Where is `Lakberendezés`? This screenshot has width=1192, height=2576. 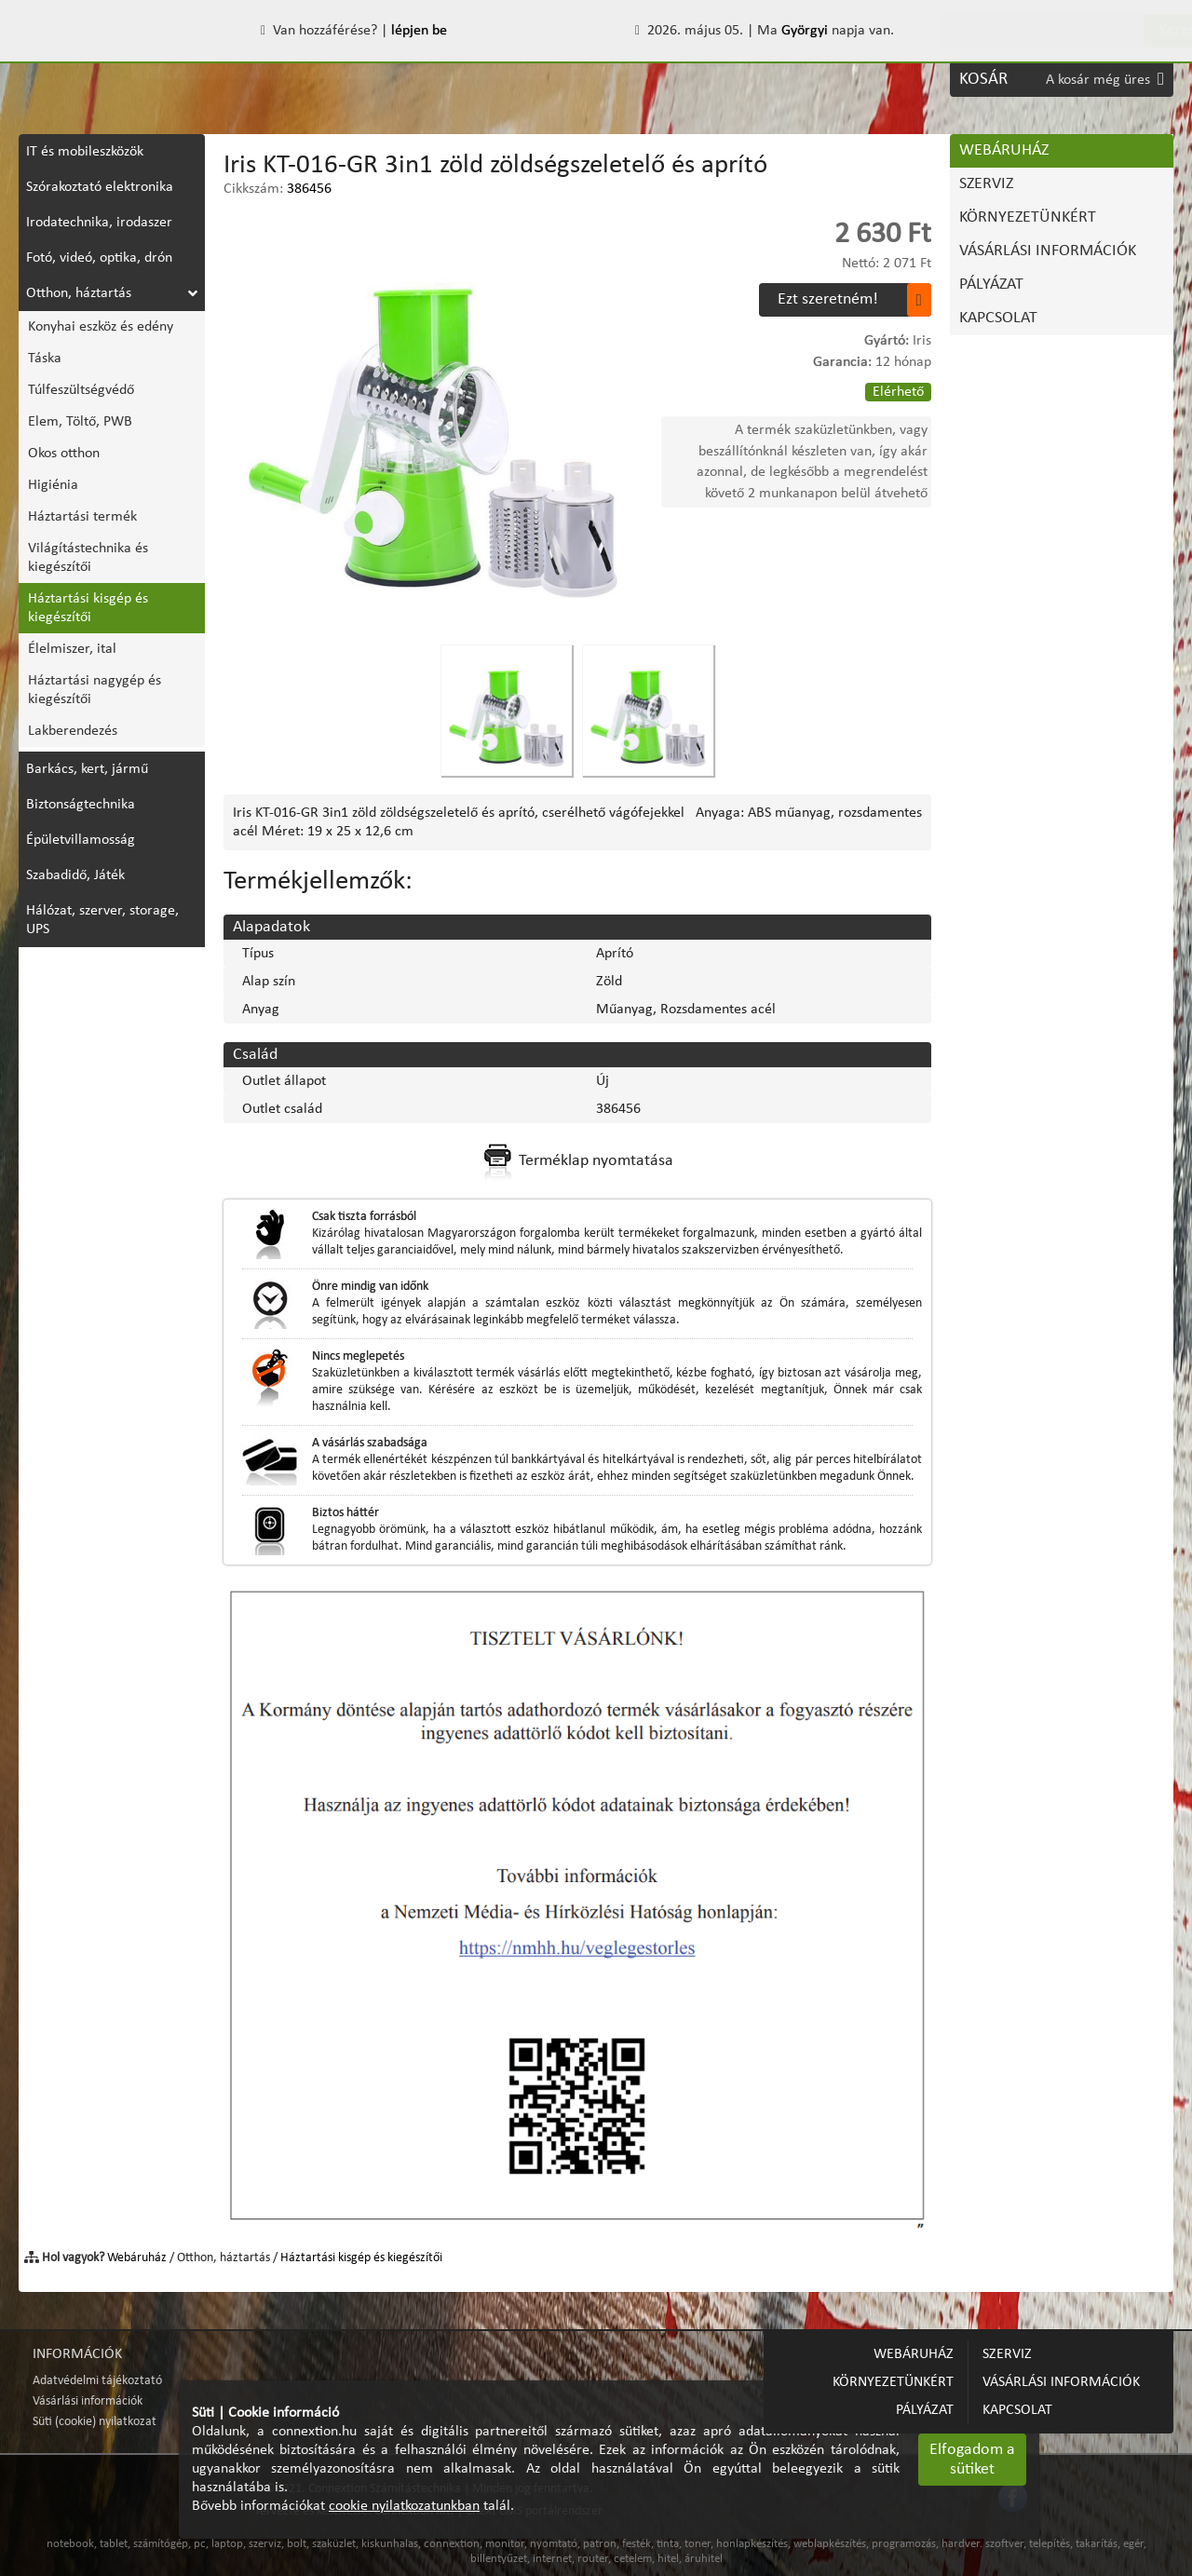 Lakberendezés is located at coordinates (72, 731).